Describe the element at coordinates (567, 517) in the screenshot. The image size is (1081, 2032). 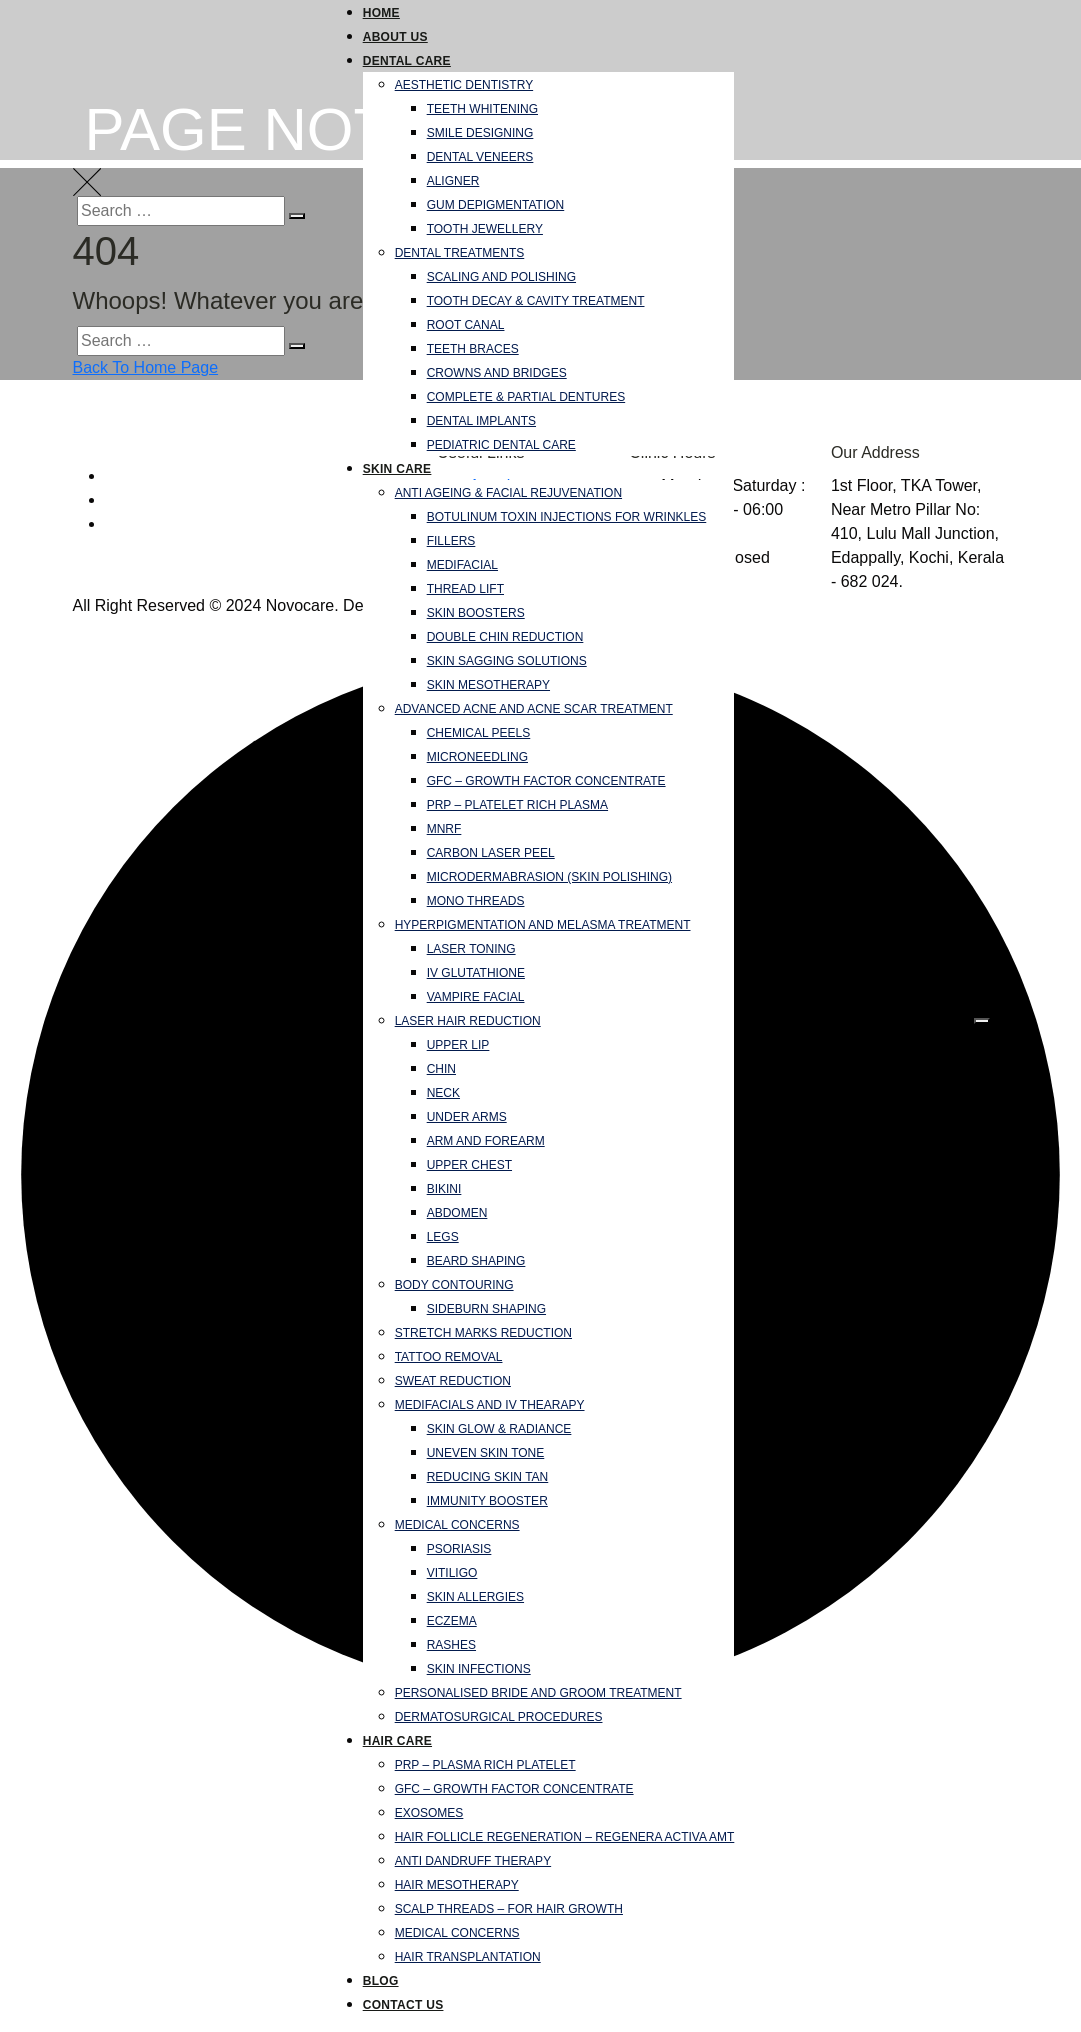
I see `Botulinum Toxin Injections for Wrinkles` at that location.